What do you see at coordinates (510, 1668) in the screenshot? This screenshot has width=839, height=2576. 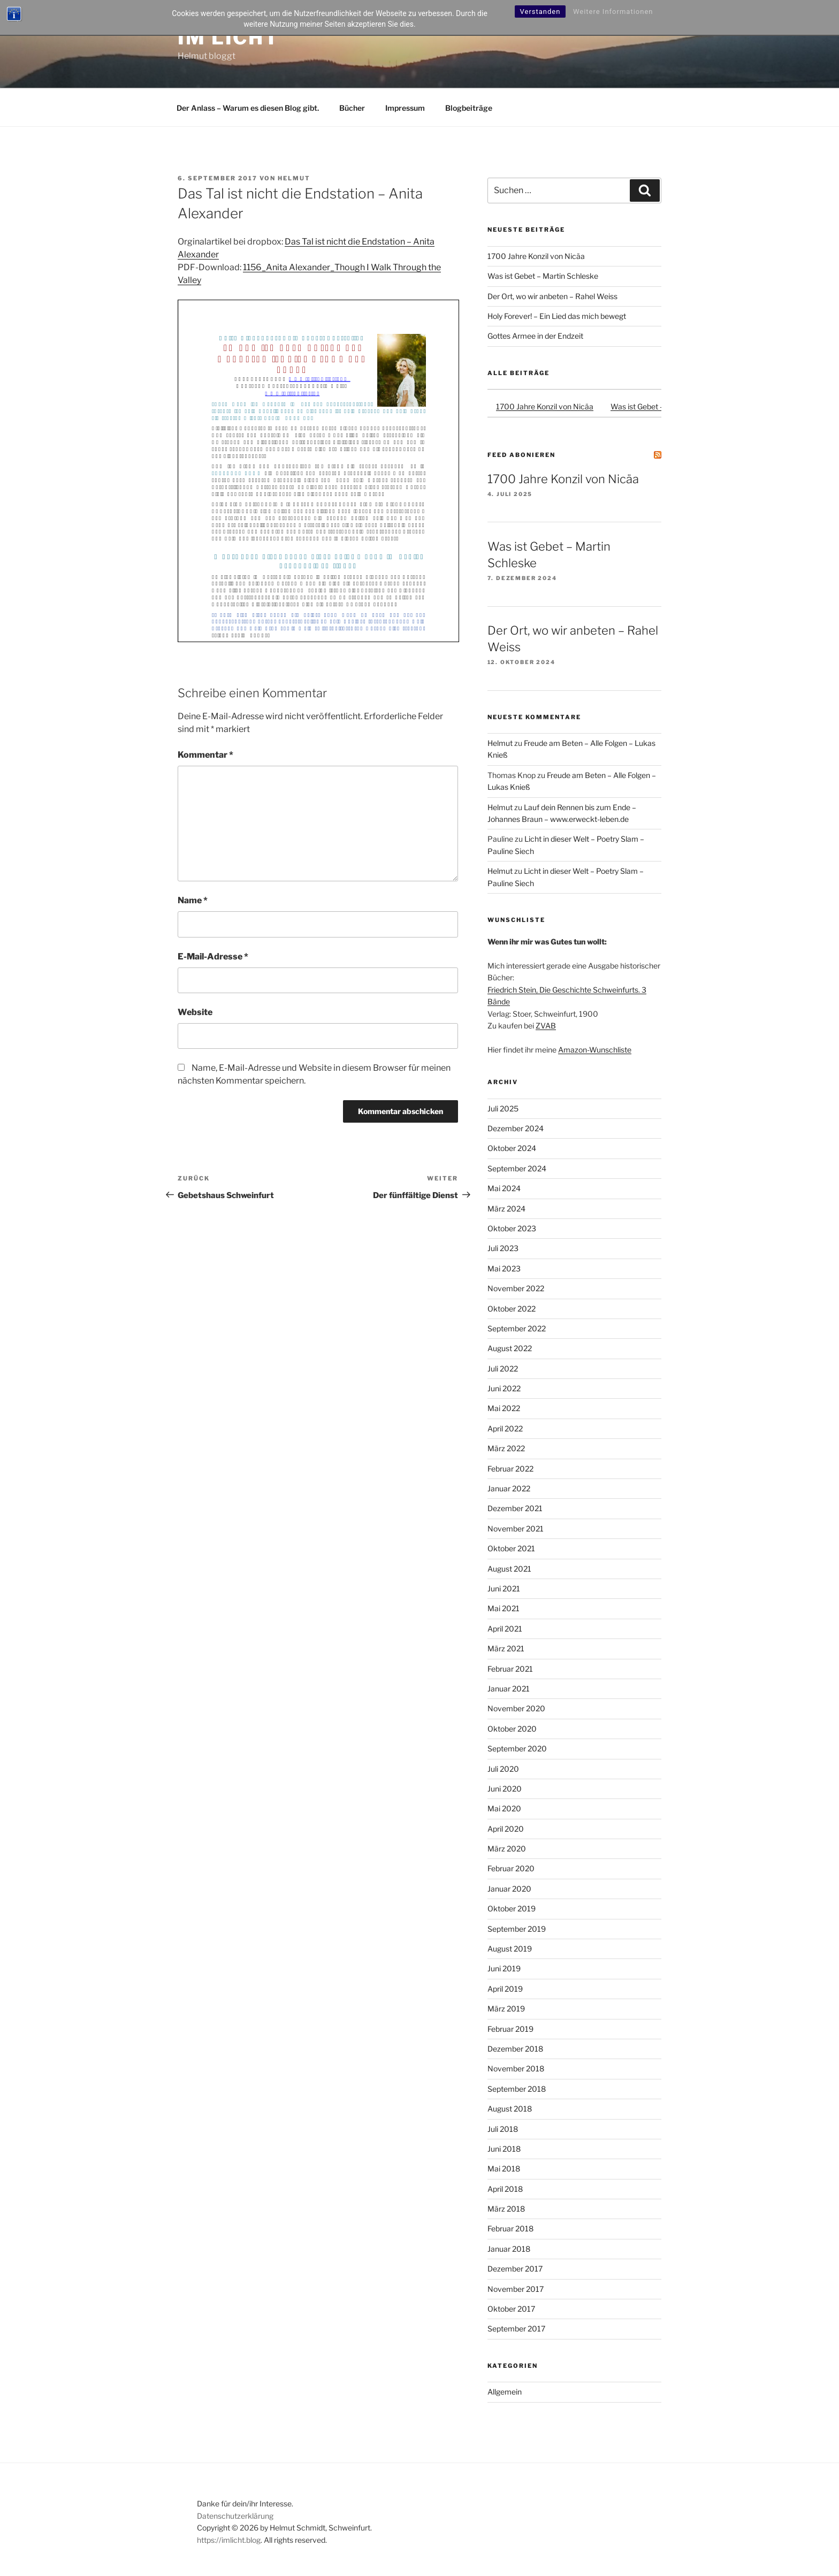 I see `Februar 2021` at bounding box center [510, 1668].